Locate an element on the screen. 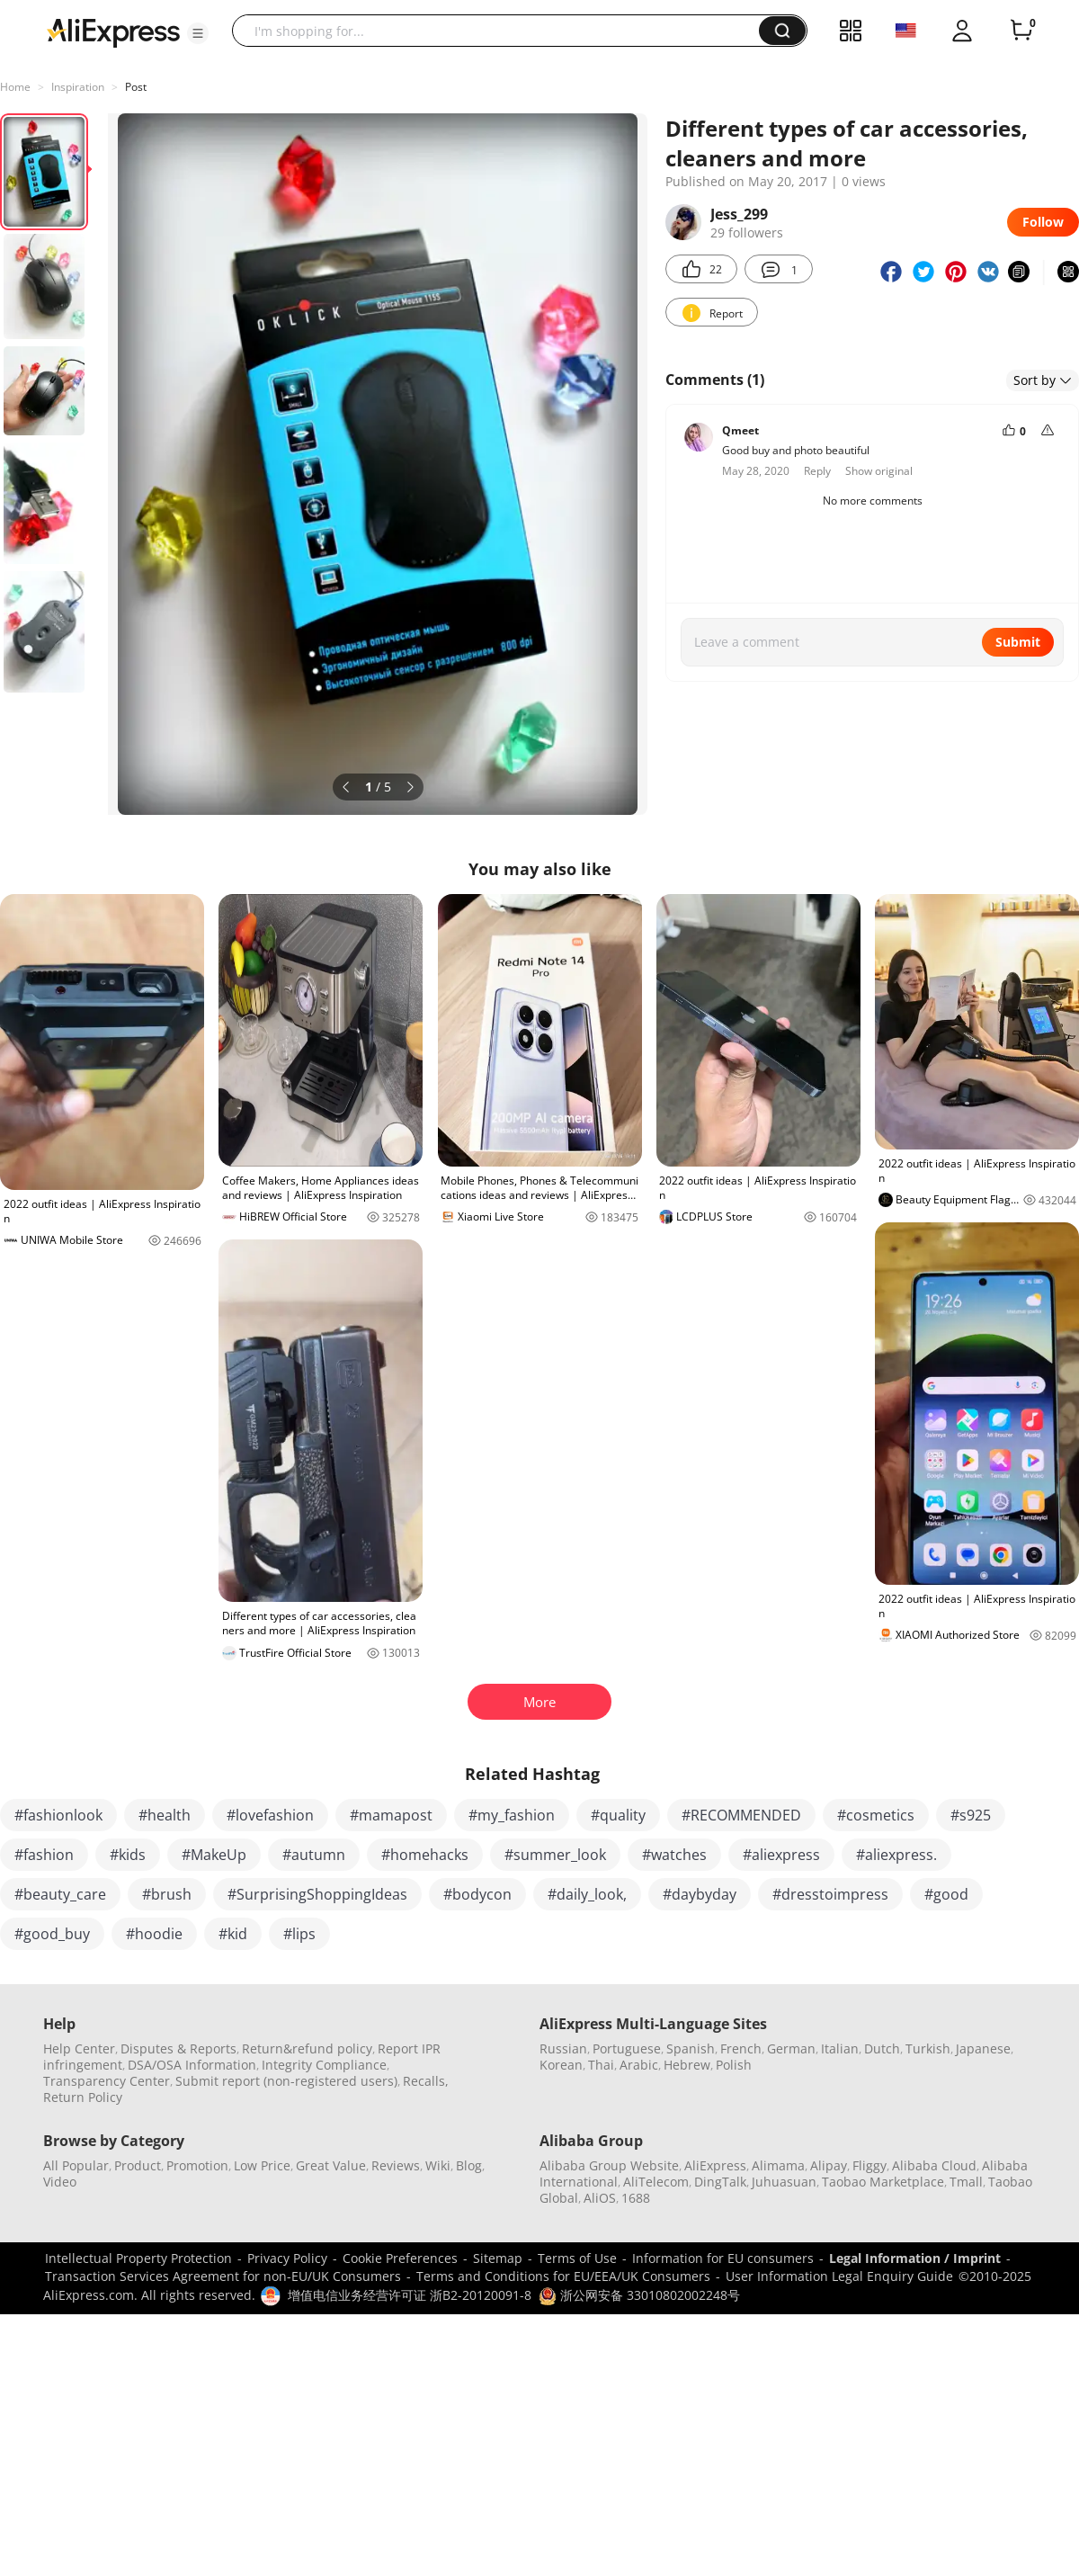  Post is located at coordinates (136, 86).